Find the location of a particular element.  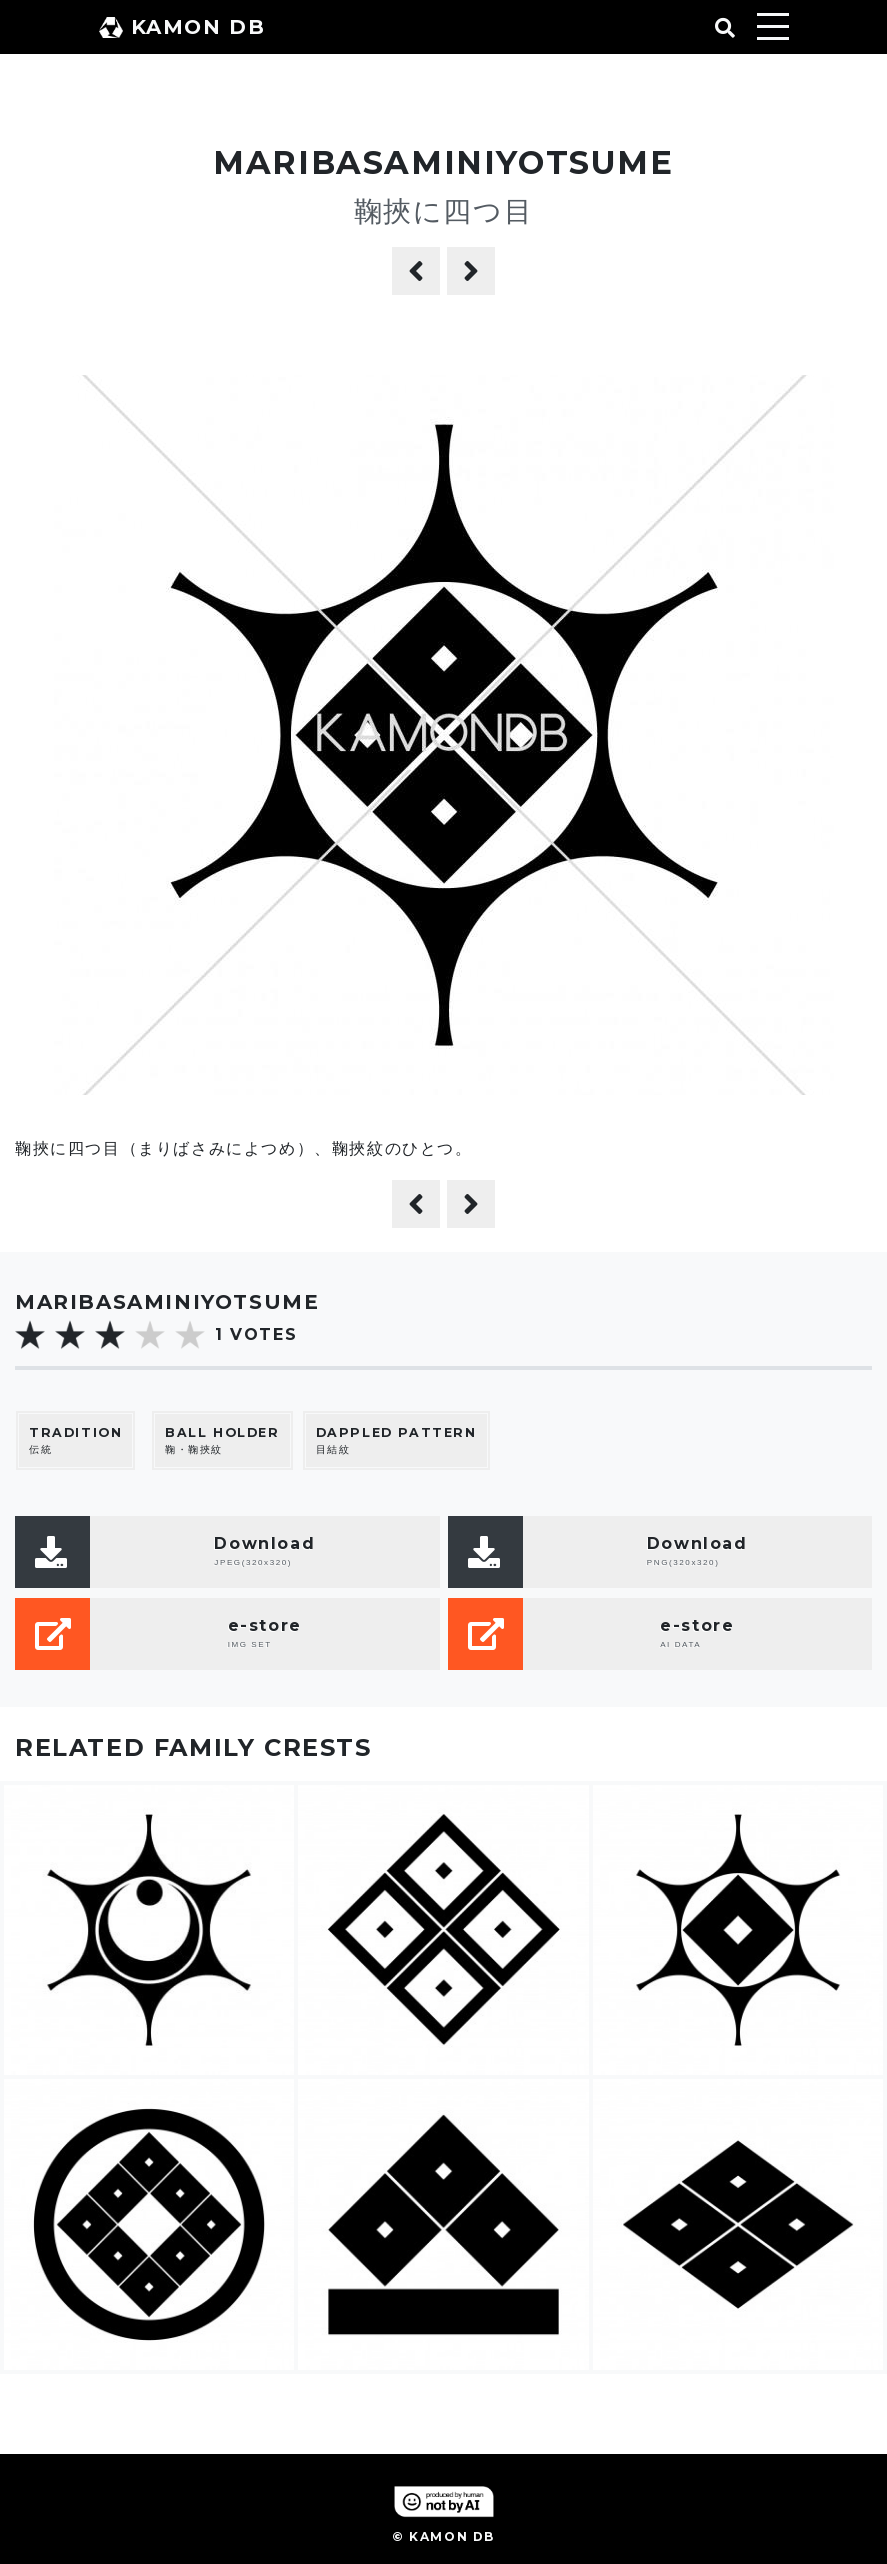

鞠・鞠挾紋 is located at coordinates (222, 1440).